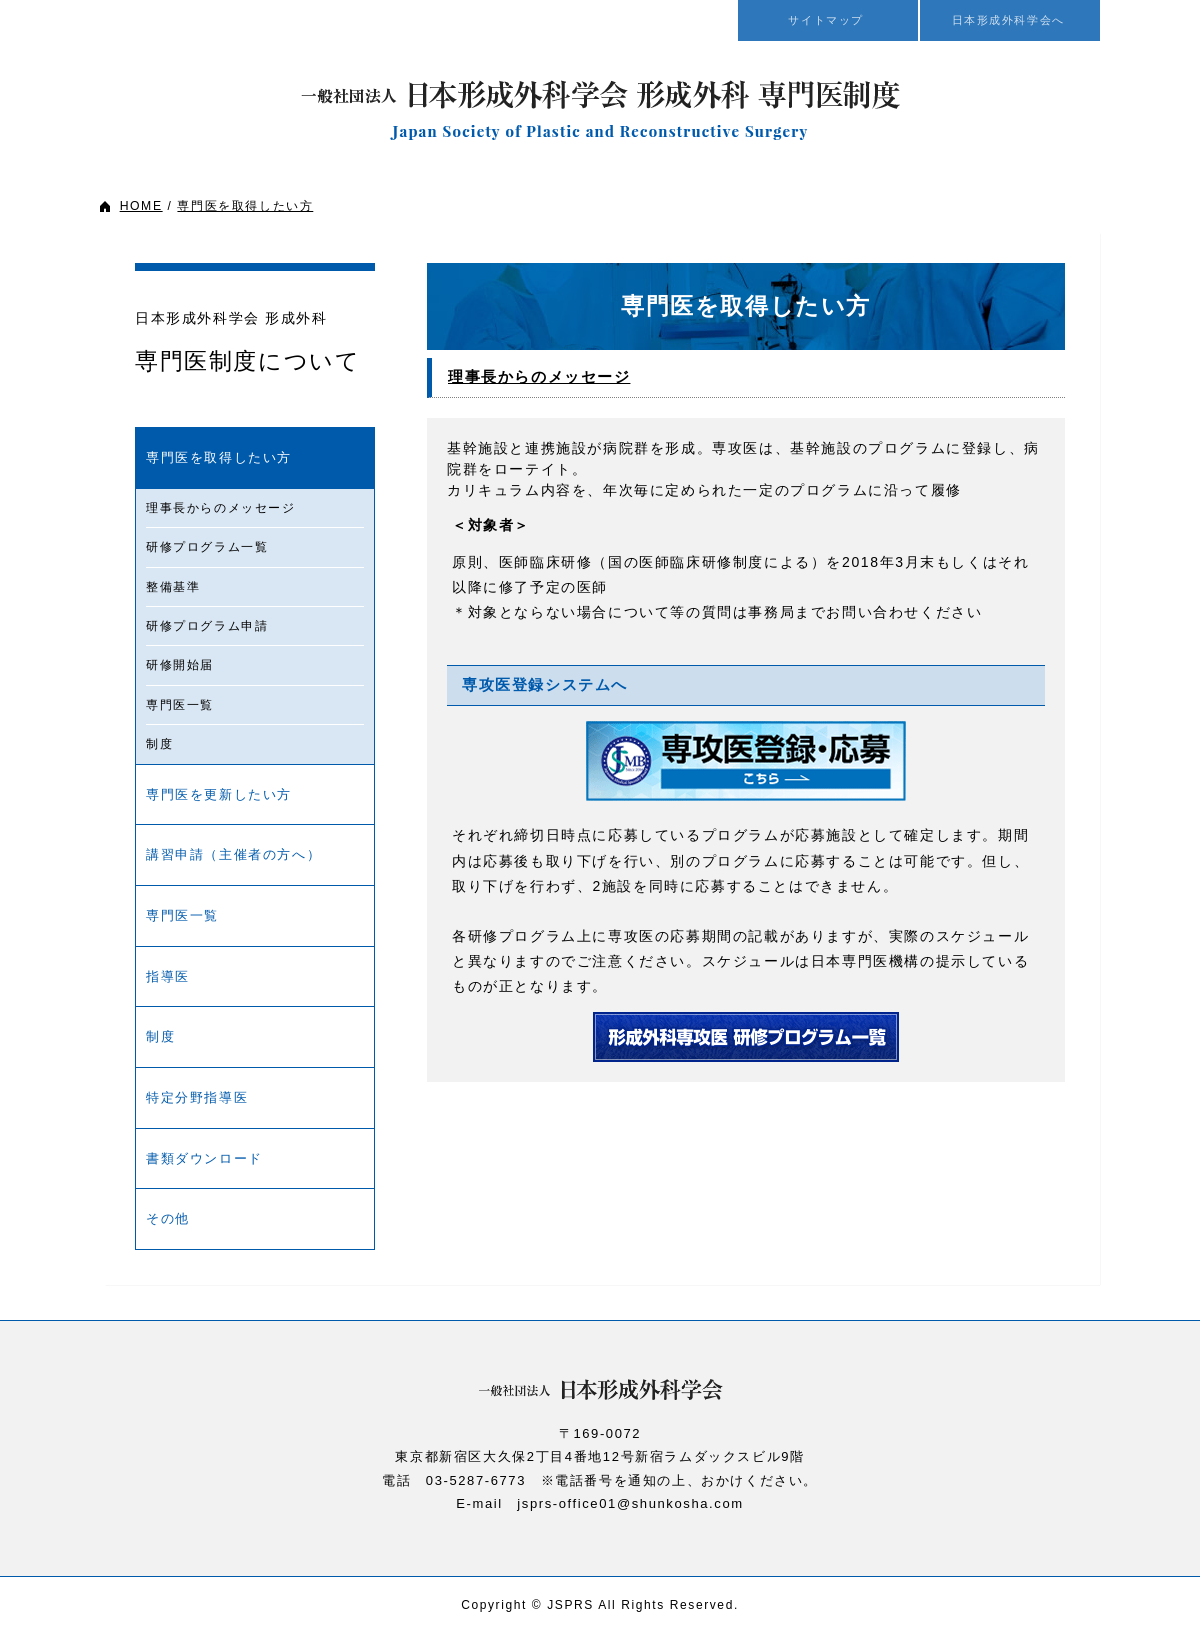 The width and height of the screenshot is (1200, 1644). Describe the element at coordinates (245, 206) in the screenshot. I see `専門医を取得したい方` at that location.